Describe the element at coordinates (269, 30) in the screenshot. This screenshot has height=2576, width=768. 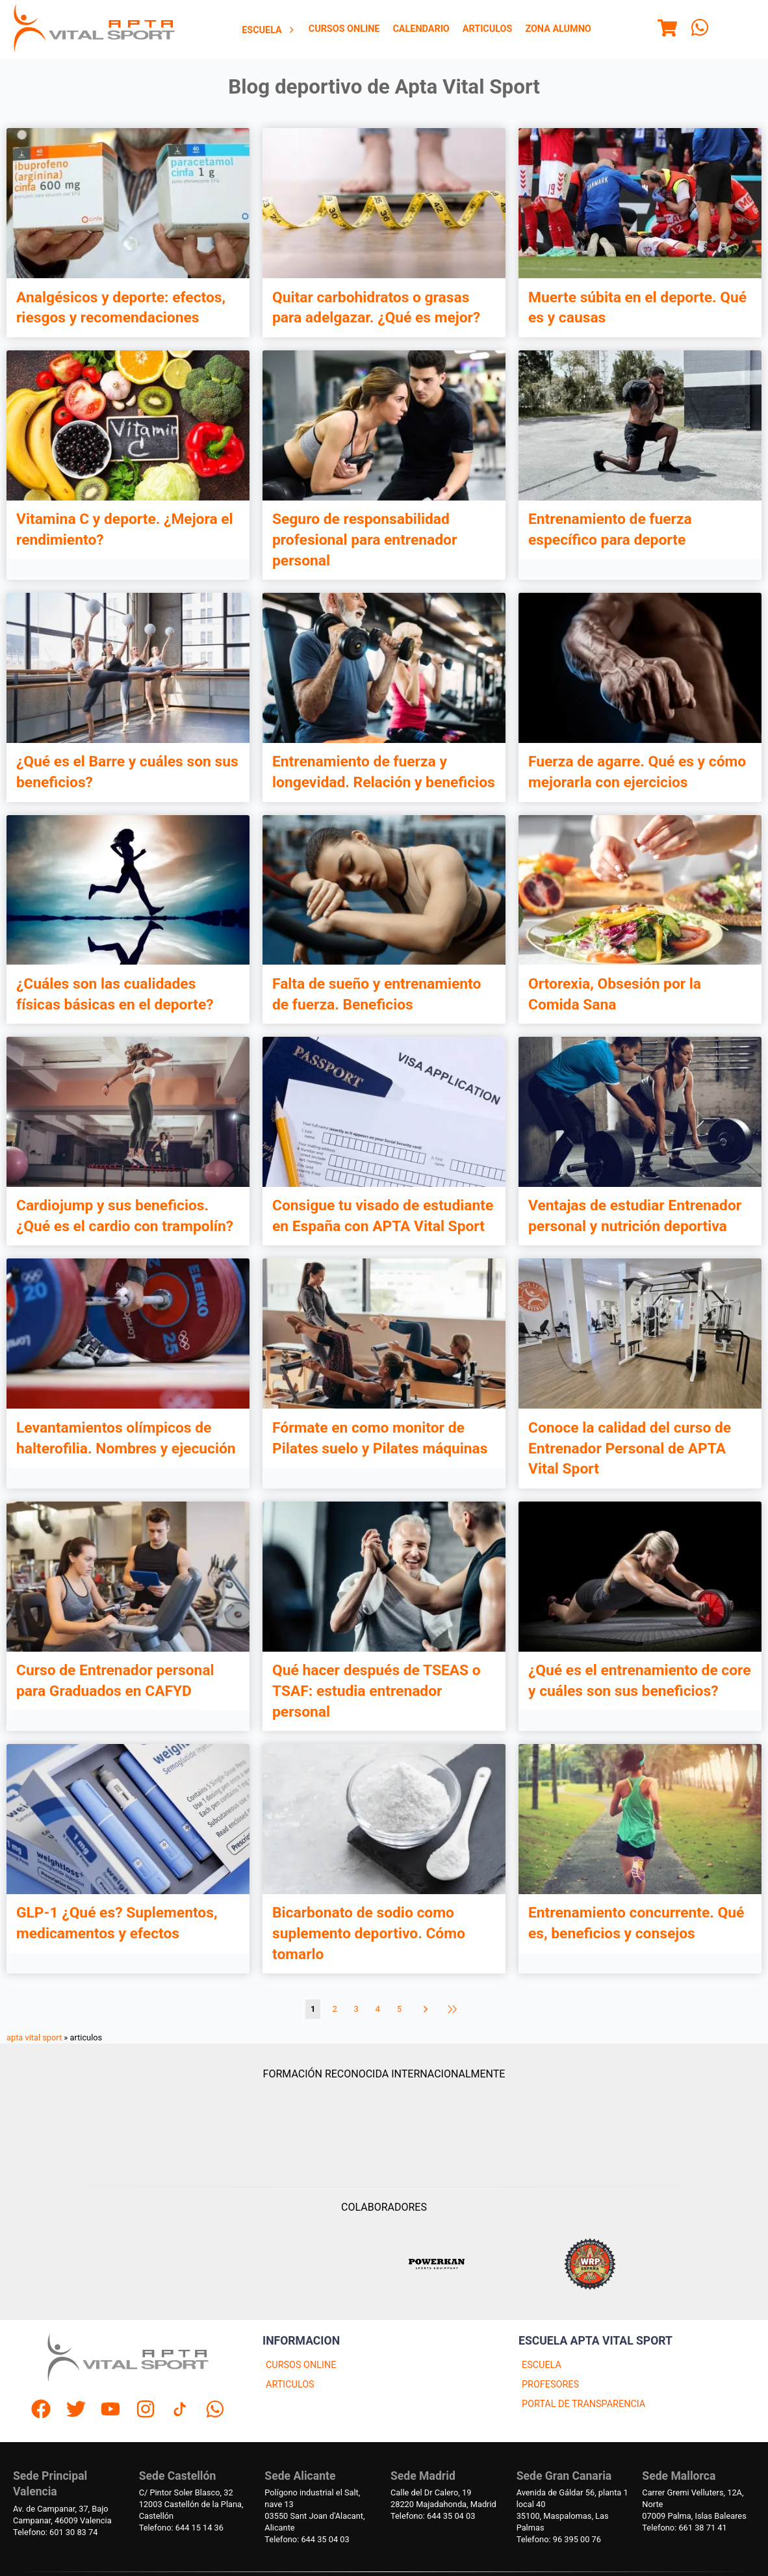
I see `Escuela` at that location.